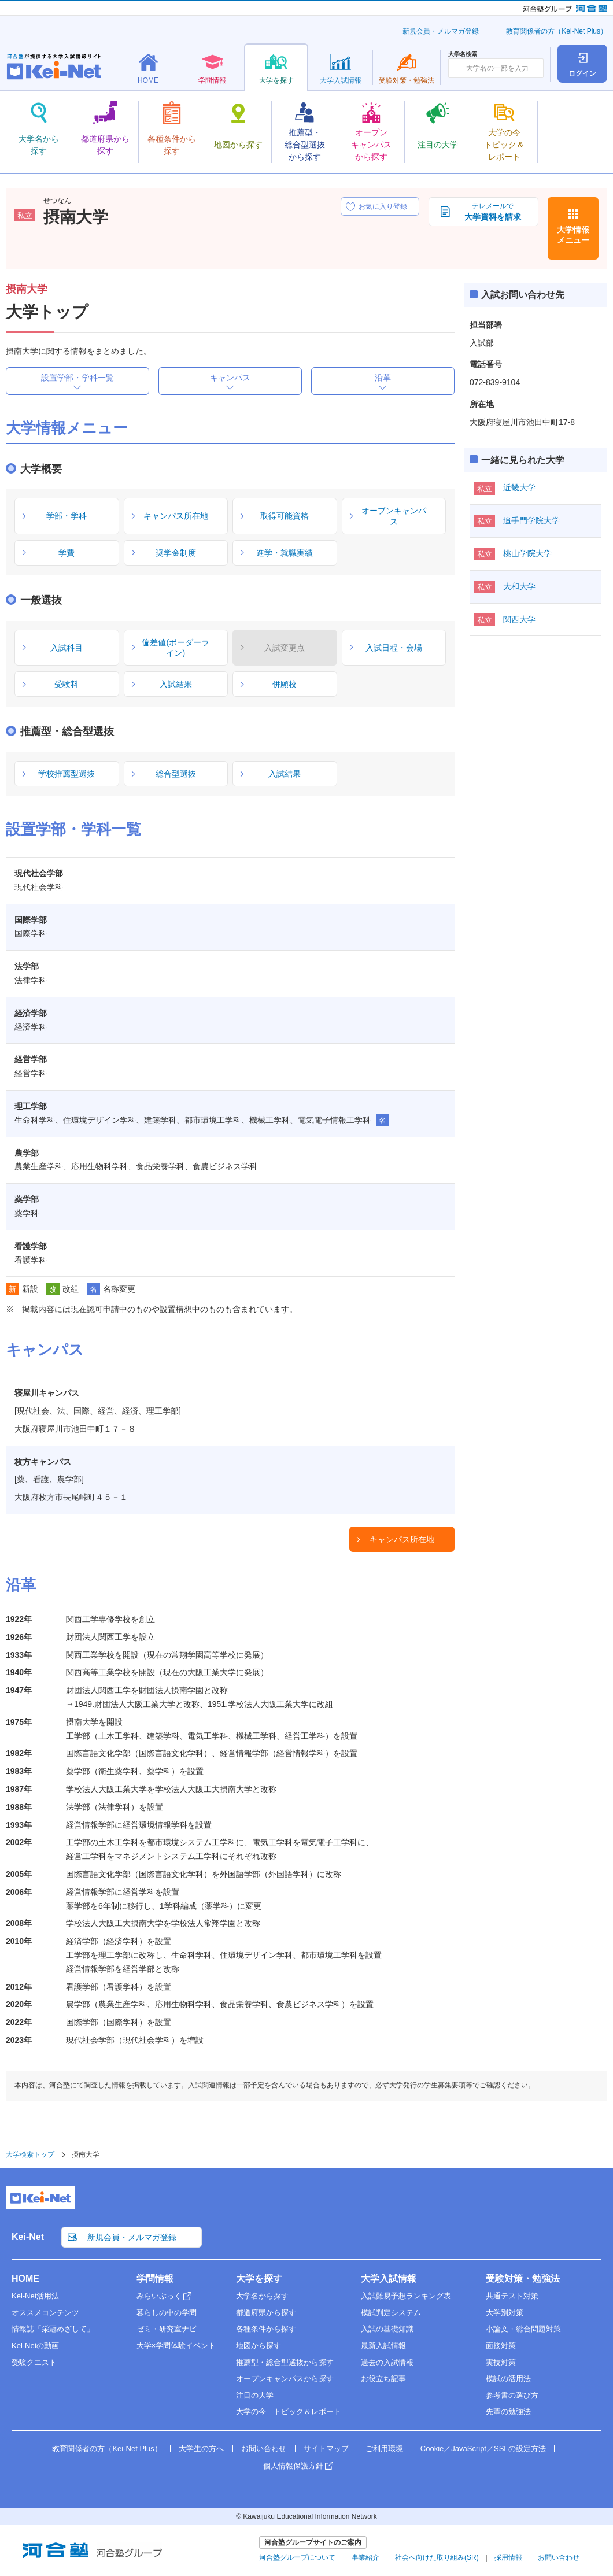 This screenshot has width=613, height=2576. I want to click on HOME, so click(25, 2278).